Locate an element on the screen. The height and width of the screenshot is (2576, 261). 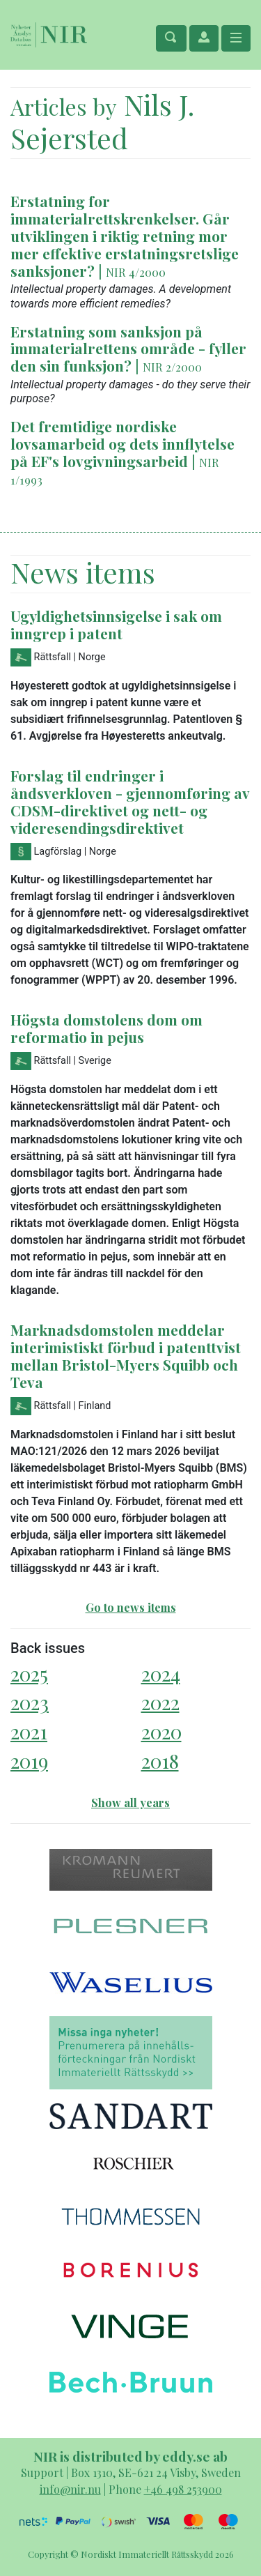
NIR 4/2000 is located at coordinates (136, 272).